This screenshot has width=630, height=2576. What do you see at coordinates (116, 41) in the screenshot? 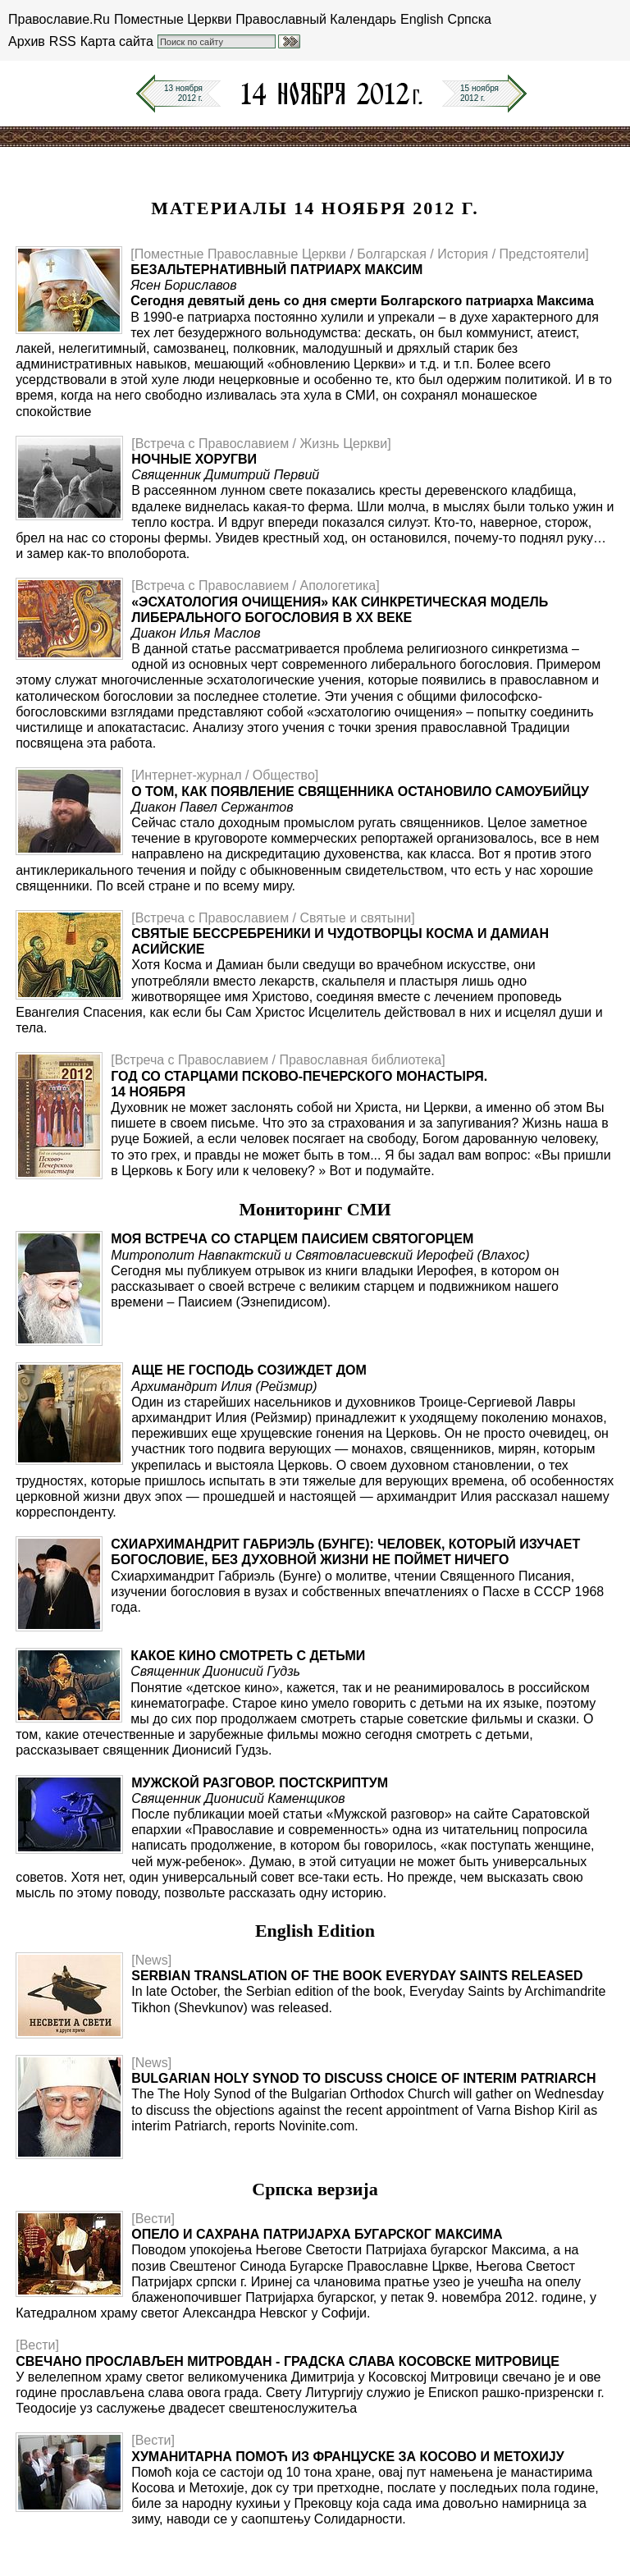
I see `Карта сайта` at bounding box center [116, 41].